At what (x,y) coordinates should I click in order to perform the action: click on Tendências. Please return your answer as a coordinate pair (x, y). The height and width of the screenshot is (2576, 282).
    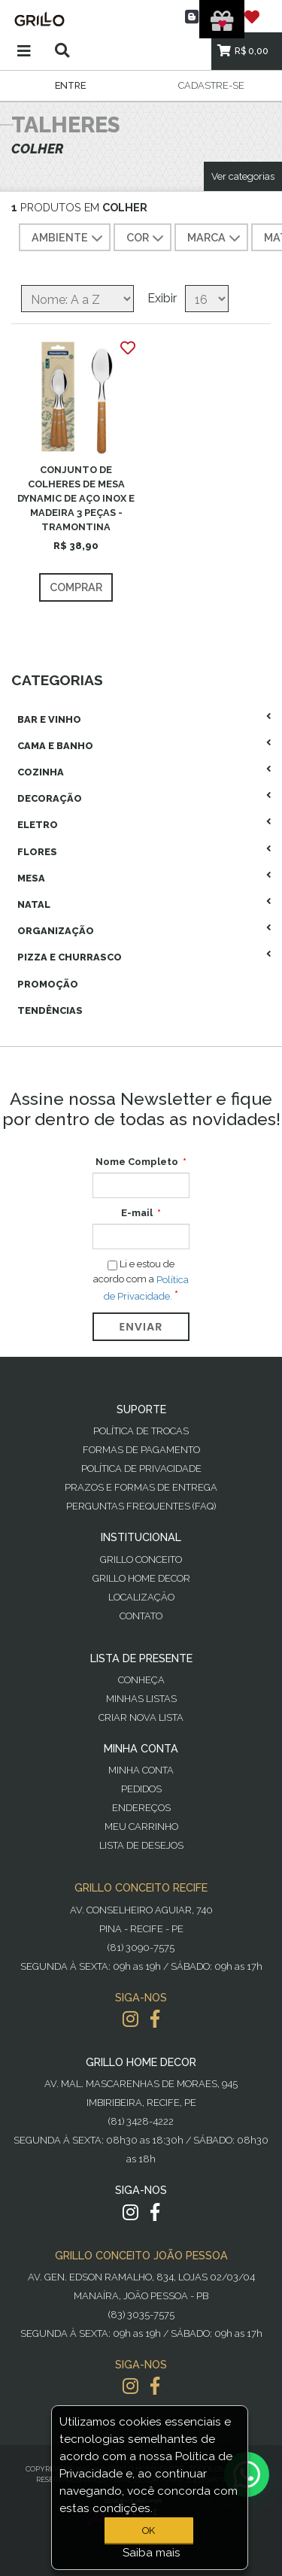
    Looking at the image, I should click on (50, 1010).